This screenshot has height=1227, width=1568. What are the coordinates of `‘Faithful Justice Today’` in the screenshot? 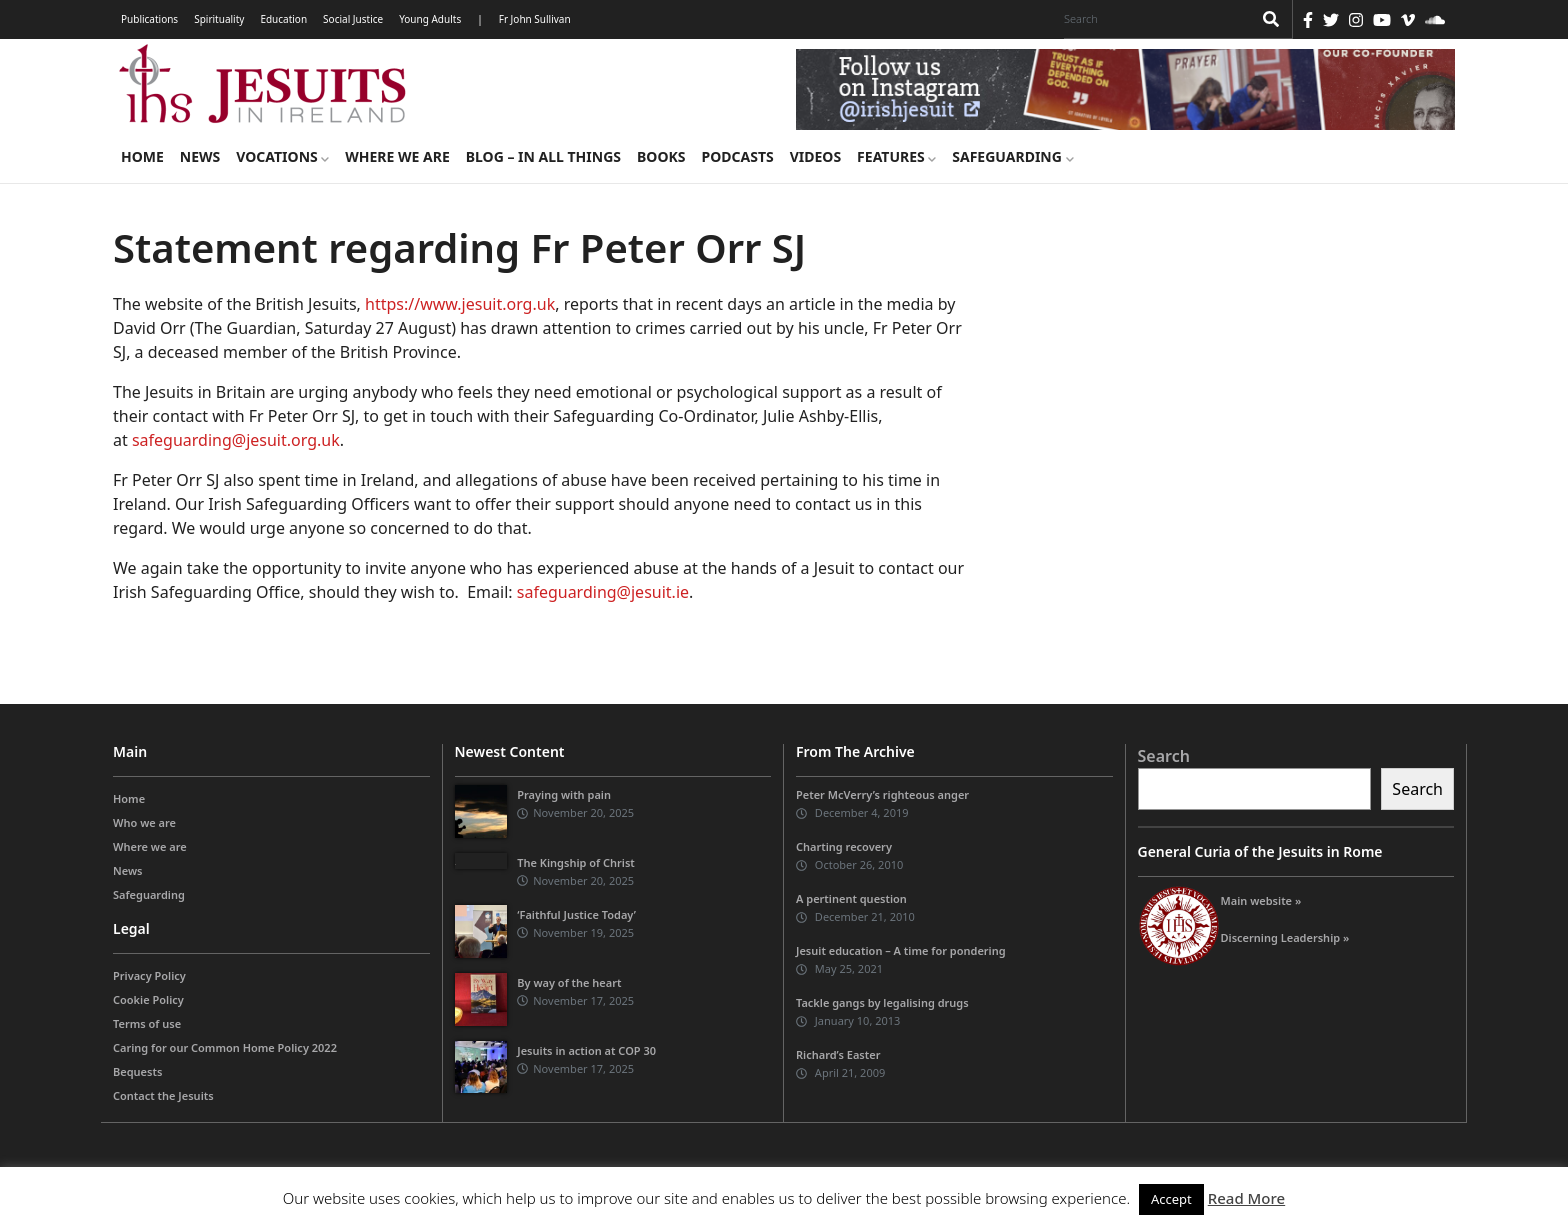 It's located at (576, 914).